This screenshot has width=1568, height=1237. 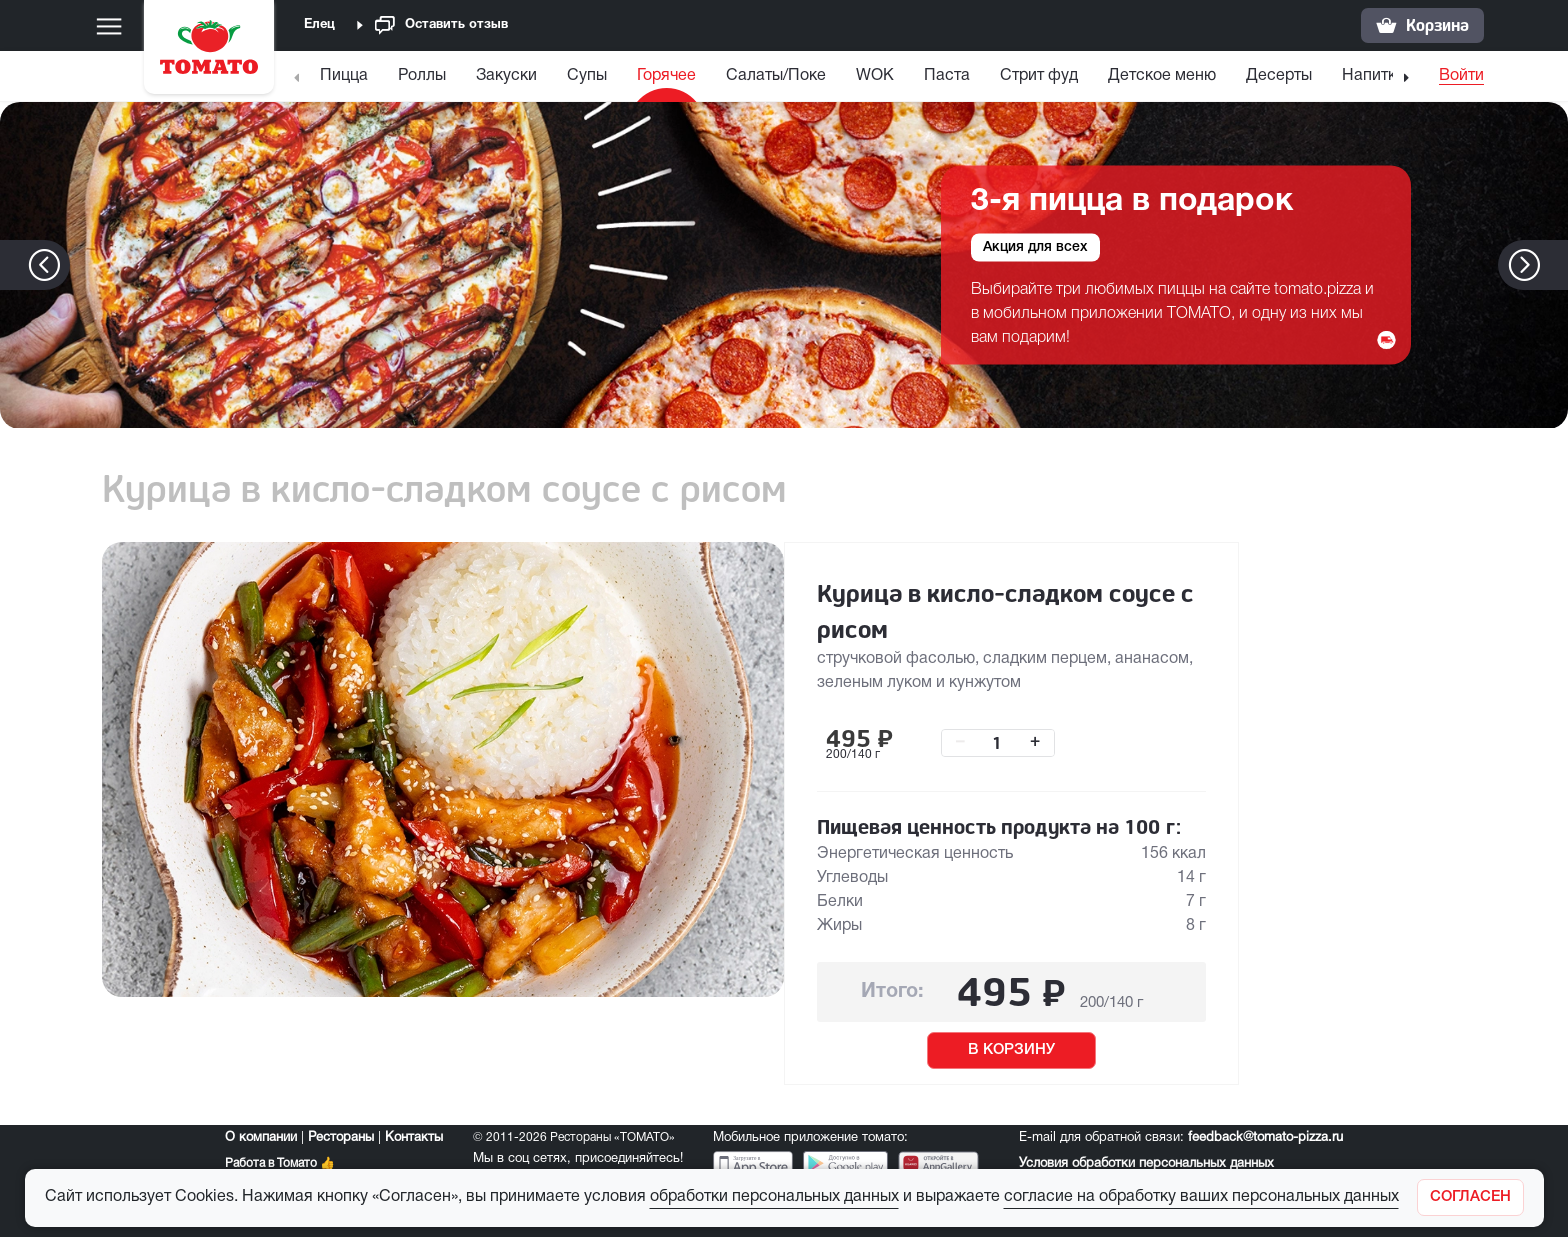 What do you see at coordinates (1279, 76) in the screenshot?
I see `Десерты` at bounding box center [1279, 76].